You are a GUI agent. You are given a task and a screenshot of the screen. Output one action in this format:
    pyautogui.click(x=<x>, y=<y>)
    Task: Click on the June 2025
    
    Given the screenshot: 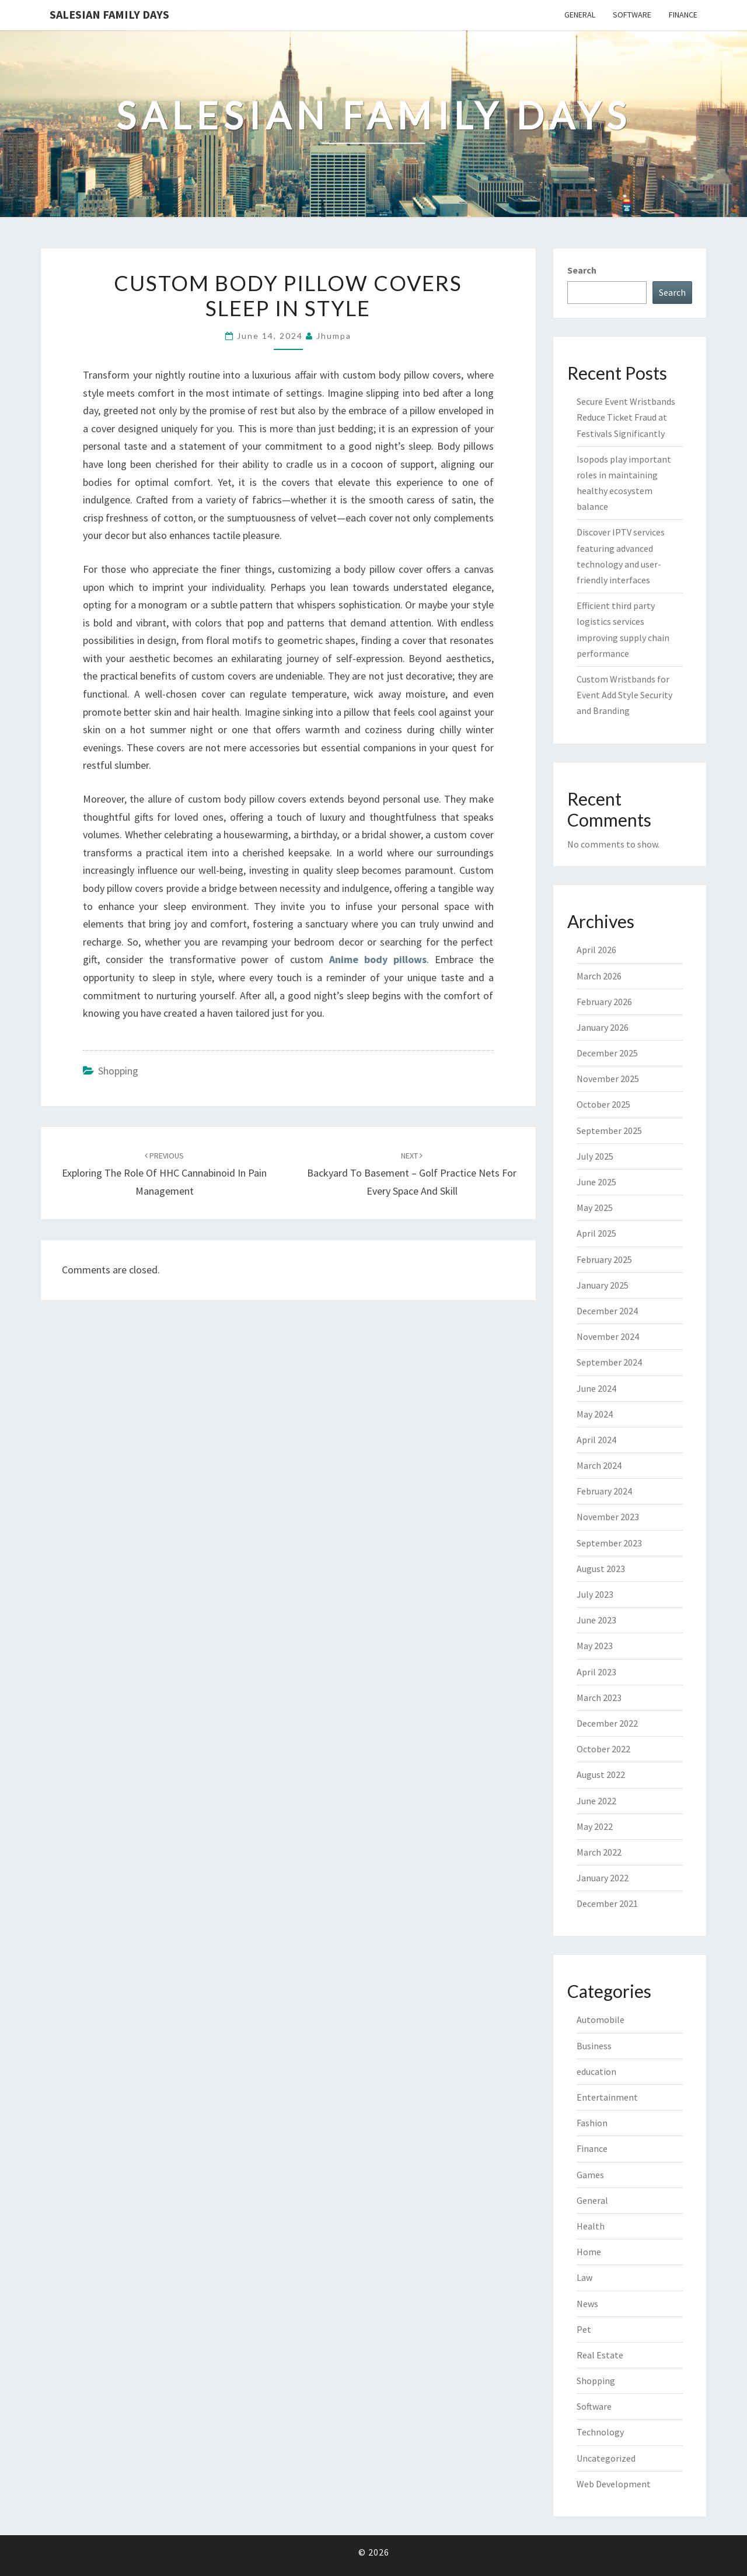 What is the action you would take?
    pyautogui.click(x=596, y=1182)
    